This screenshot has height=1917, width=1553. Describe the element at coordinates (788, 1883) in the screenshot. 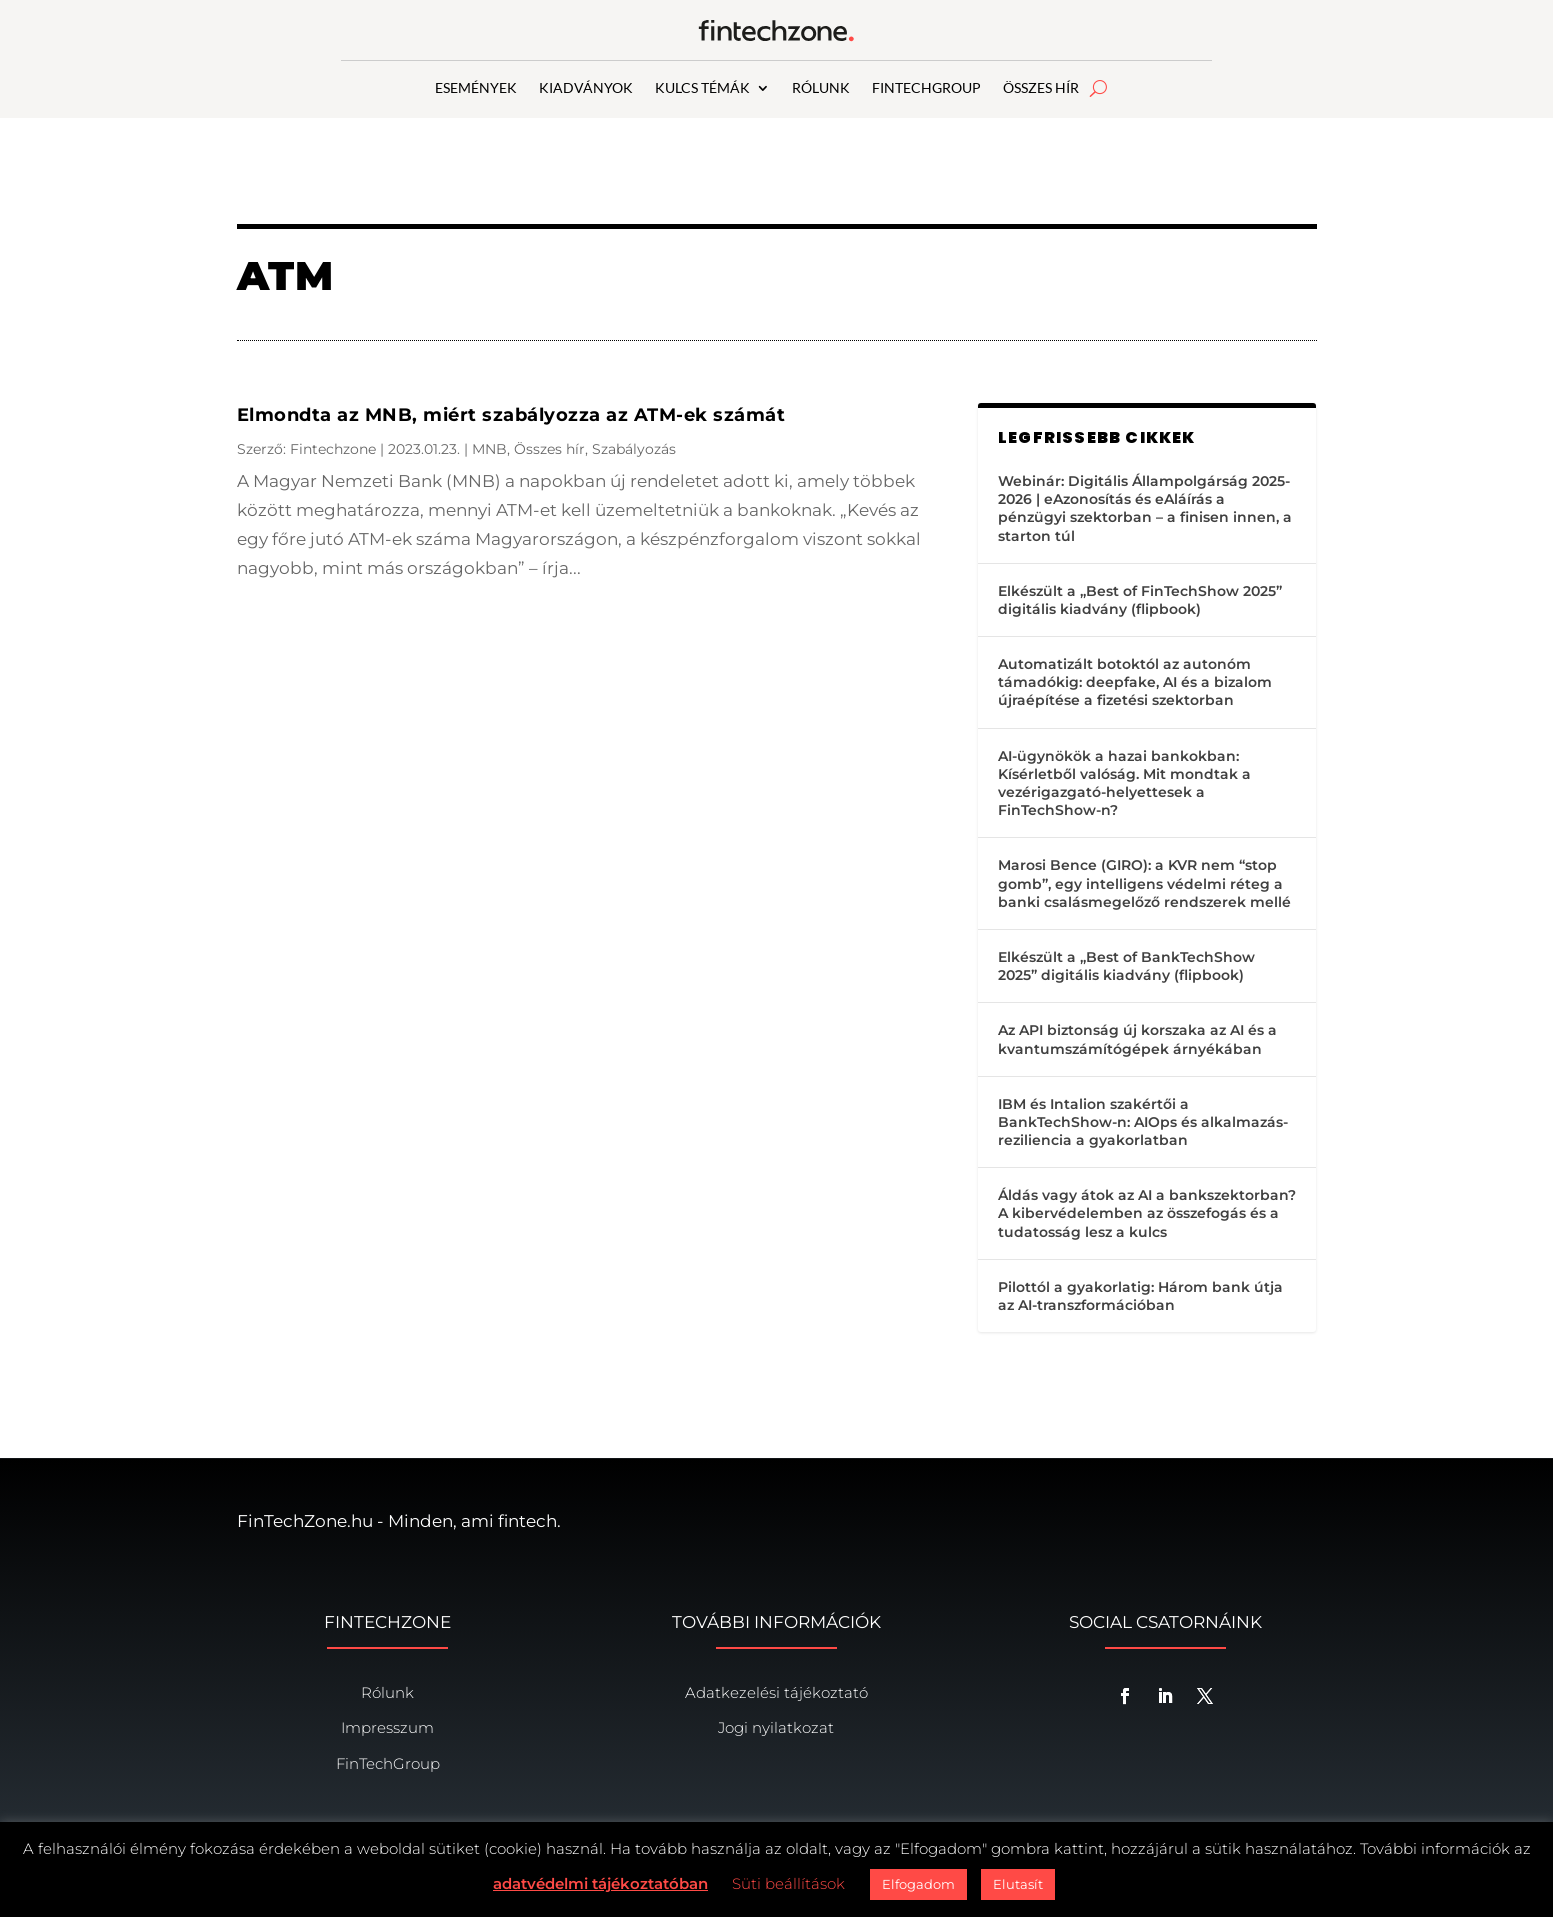

I see `Süti beállítások [button]` at that location.